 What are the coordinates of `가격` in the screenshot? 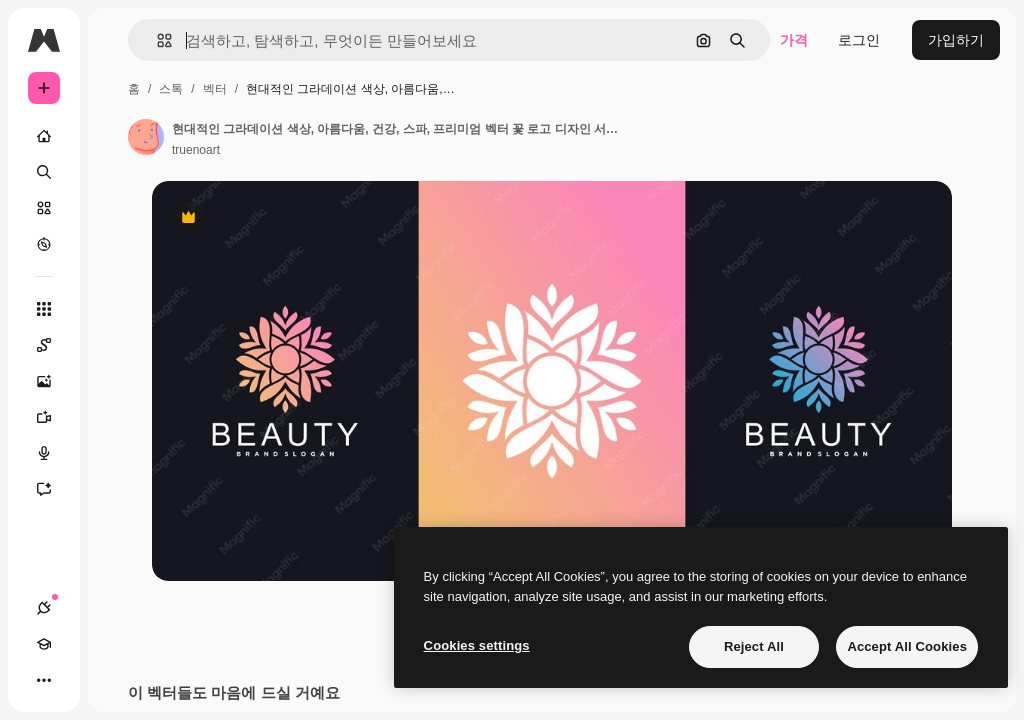 It's located at (794, 40).